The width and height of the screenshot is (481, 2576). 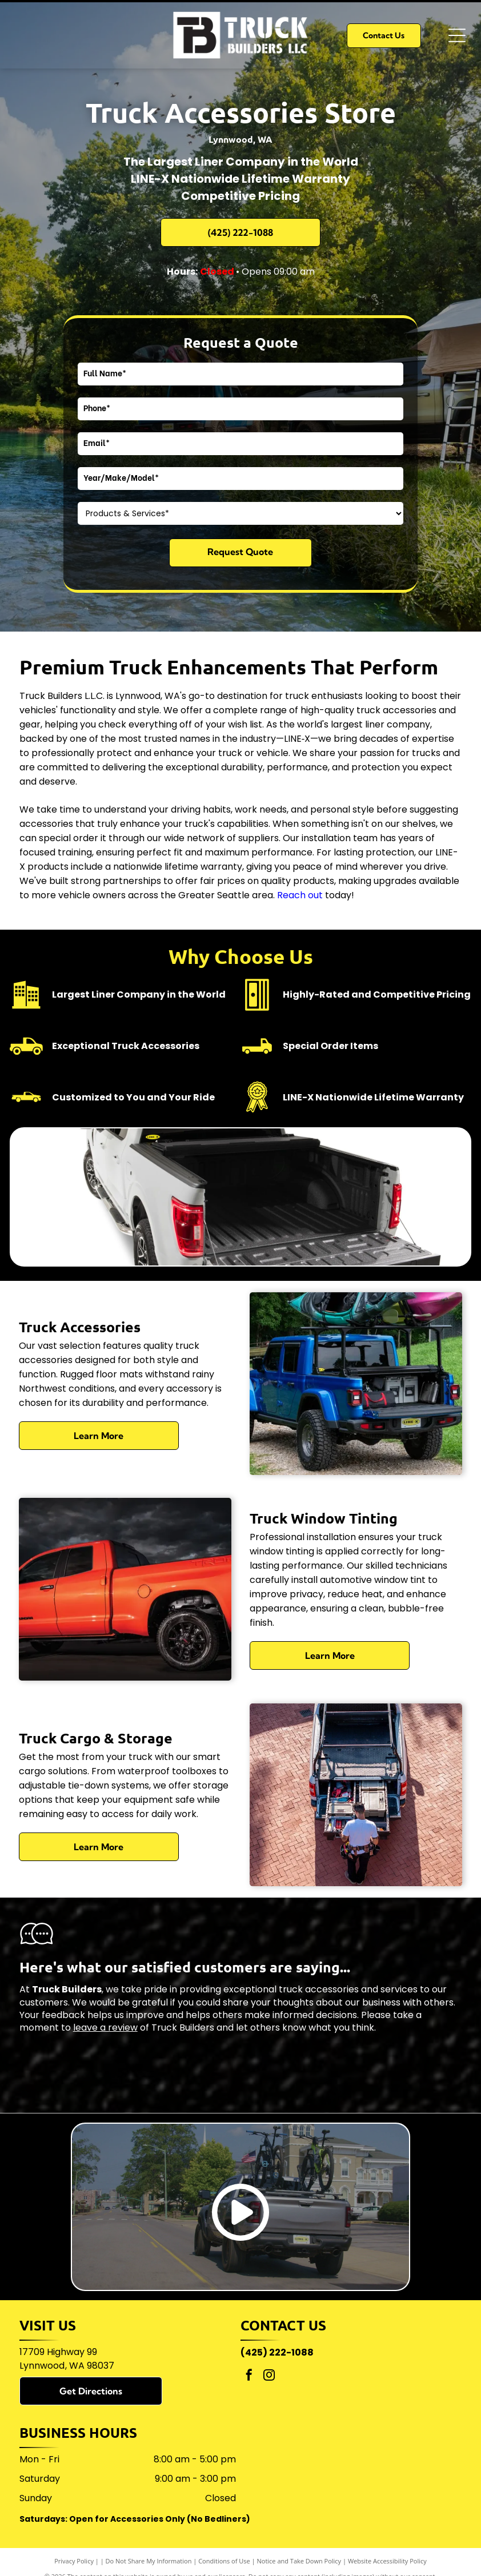 I want to click on leave a review, so click(x=105, y=2027).